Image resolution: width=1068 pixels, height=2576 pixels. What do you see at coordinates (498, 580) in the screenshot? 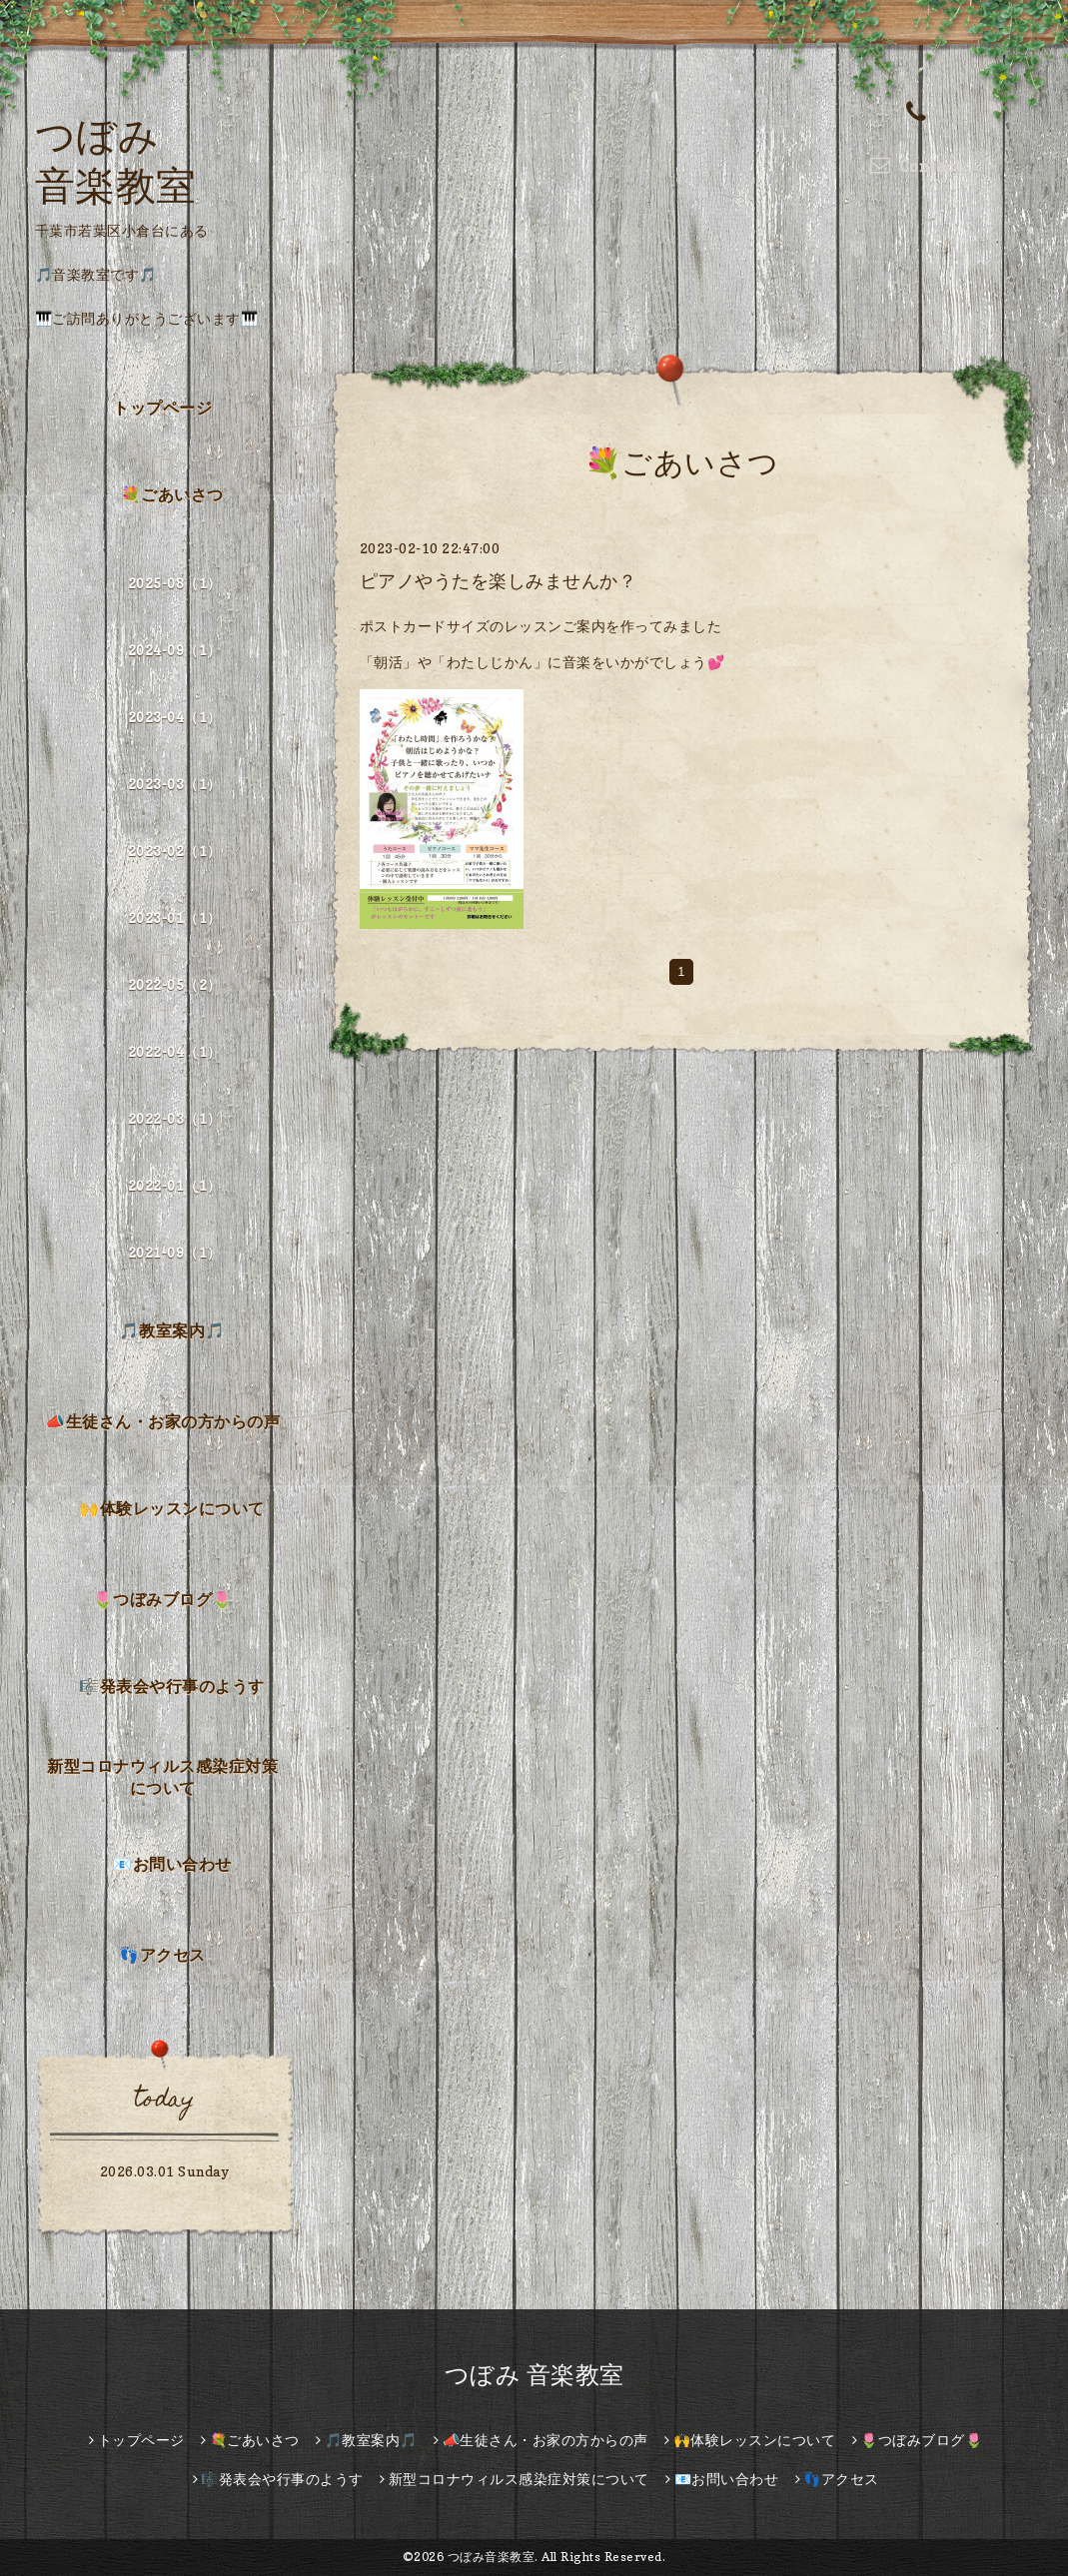
I see `ピアノやうたを楽しみませんか？` at bounding box center [498, 580].